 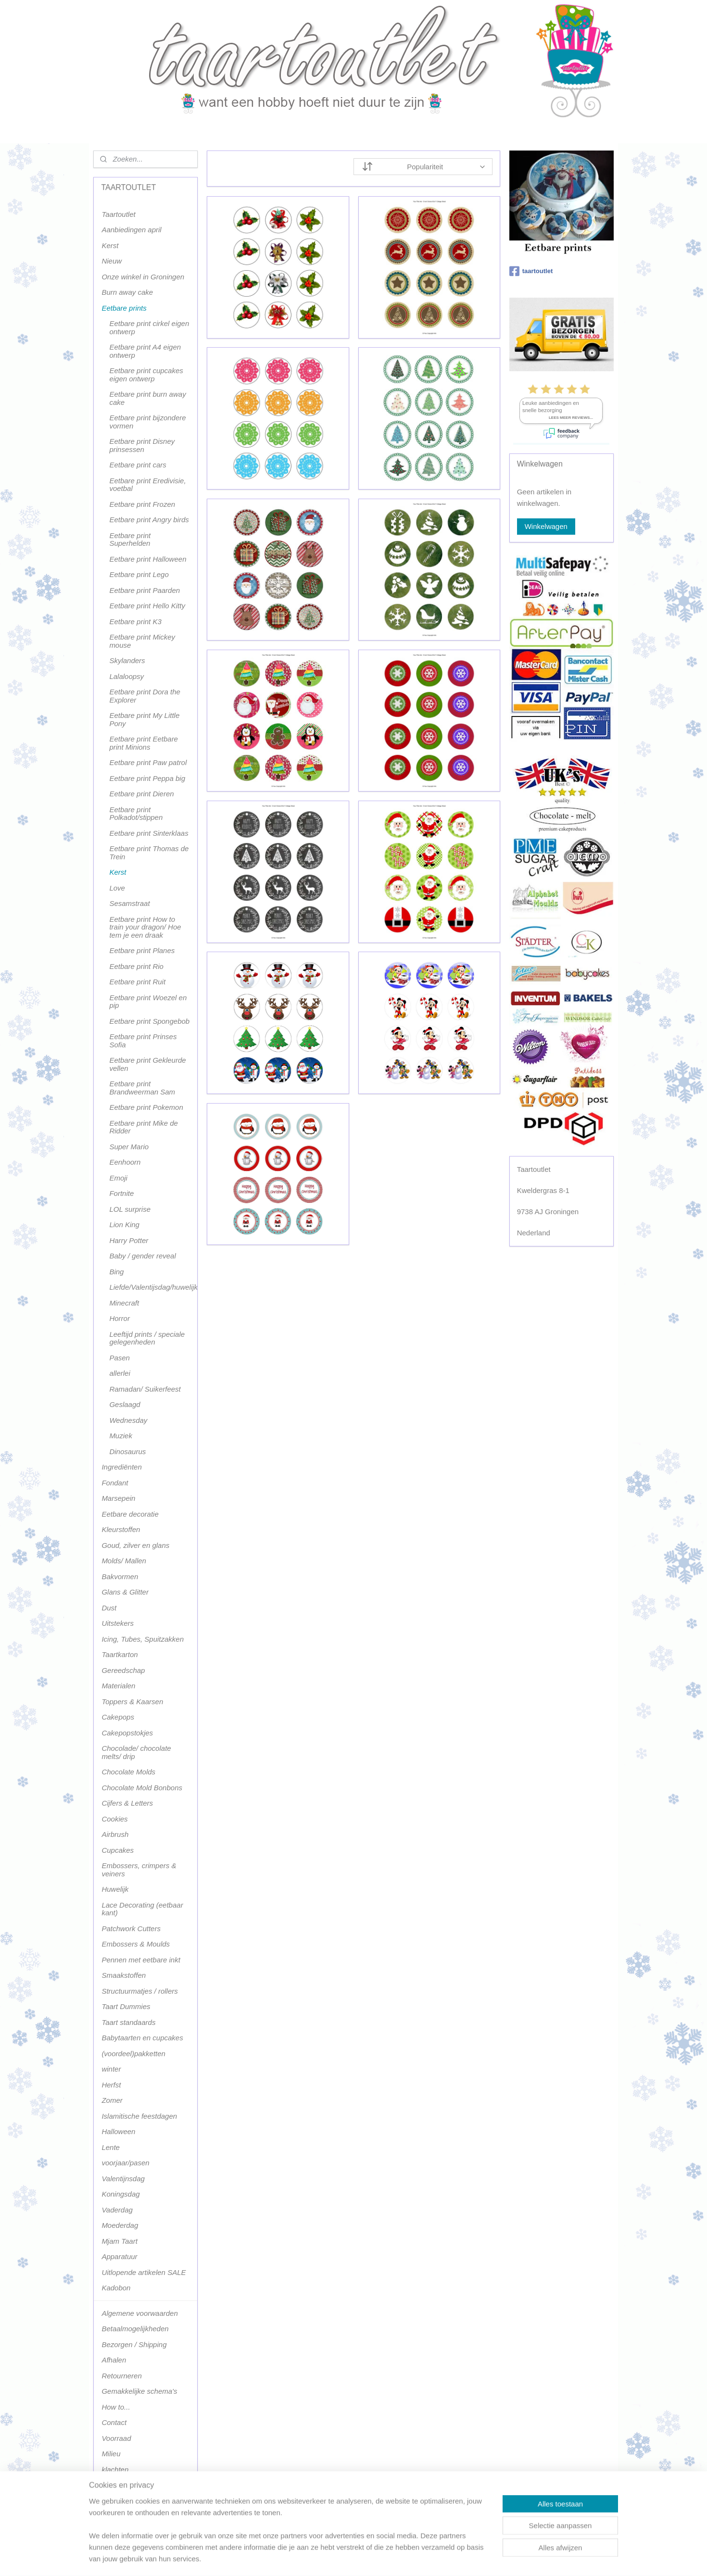 What do you see at coordinates (153, 1287) in the screenshot?
I see `Liefde/Valentijsdag/huwelijk` at bounding box center [153, 1287].